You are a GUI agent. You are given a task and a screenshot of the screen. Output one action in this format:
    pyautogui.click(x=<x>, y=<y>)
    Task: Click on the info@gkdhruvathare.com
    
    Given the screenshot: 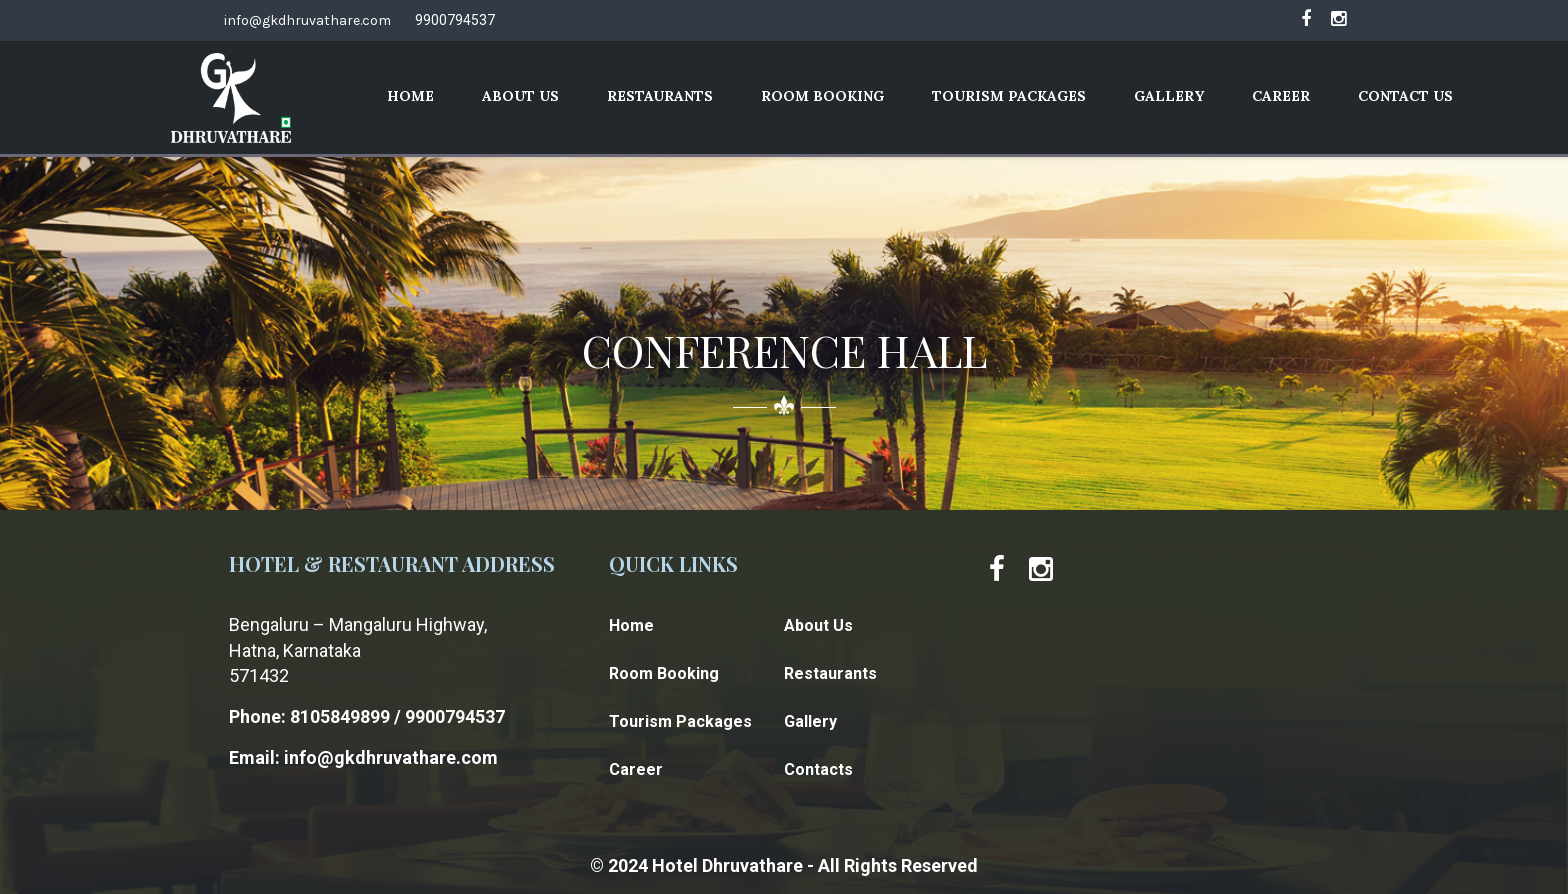 What is the action you would take?
    pyautogui.click(x=307, y=20)
    